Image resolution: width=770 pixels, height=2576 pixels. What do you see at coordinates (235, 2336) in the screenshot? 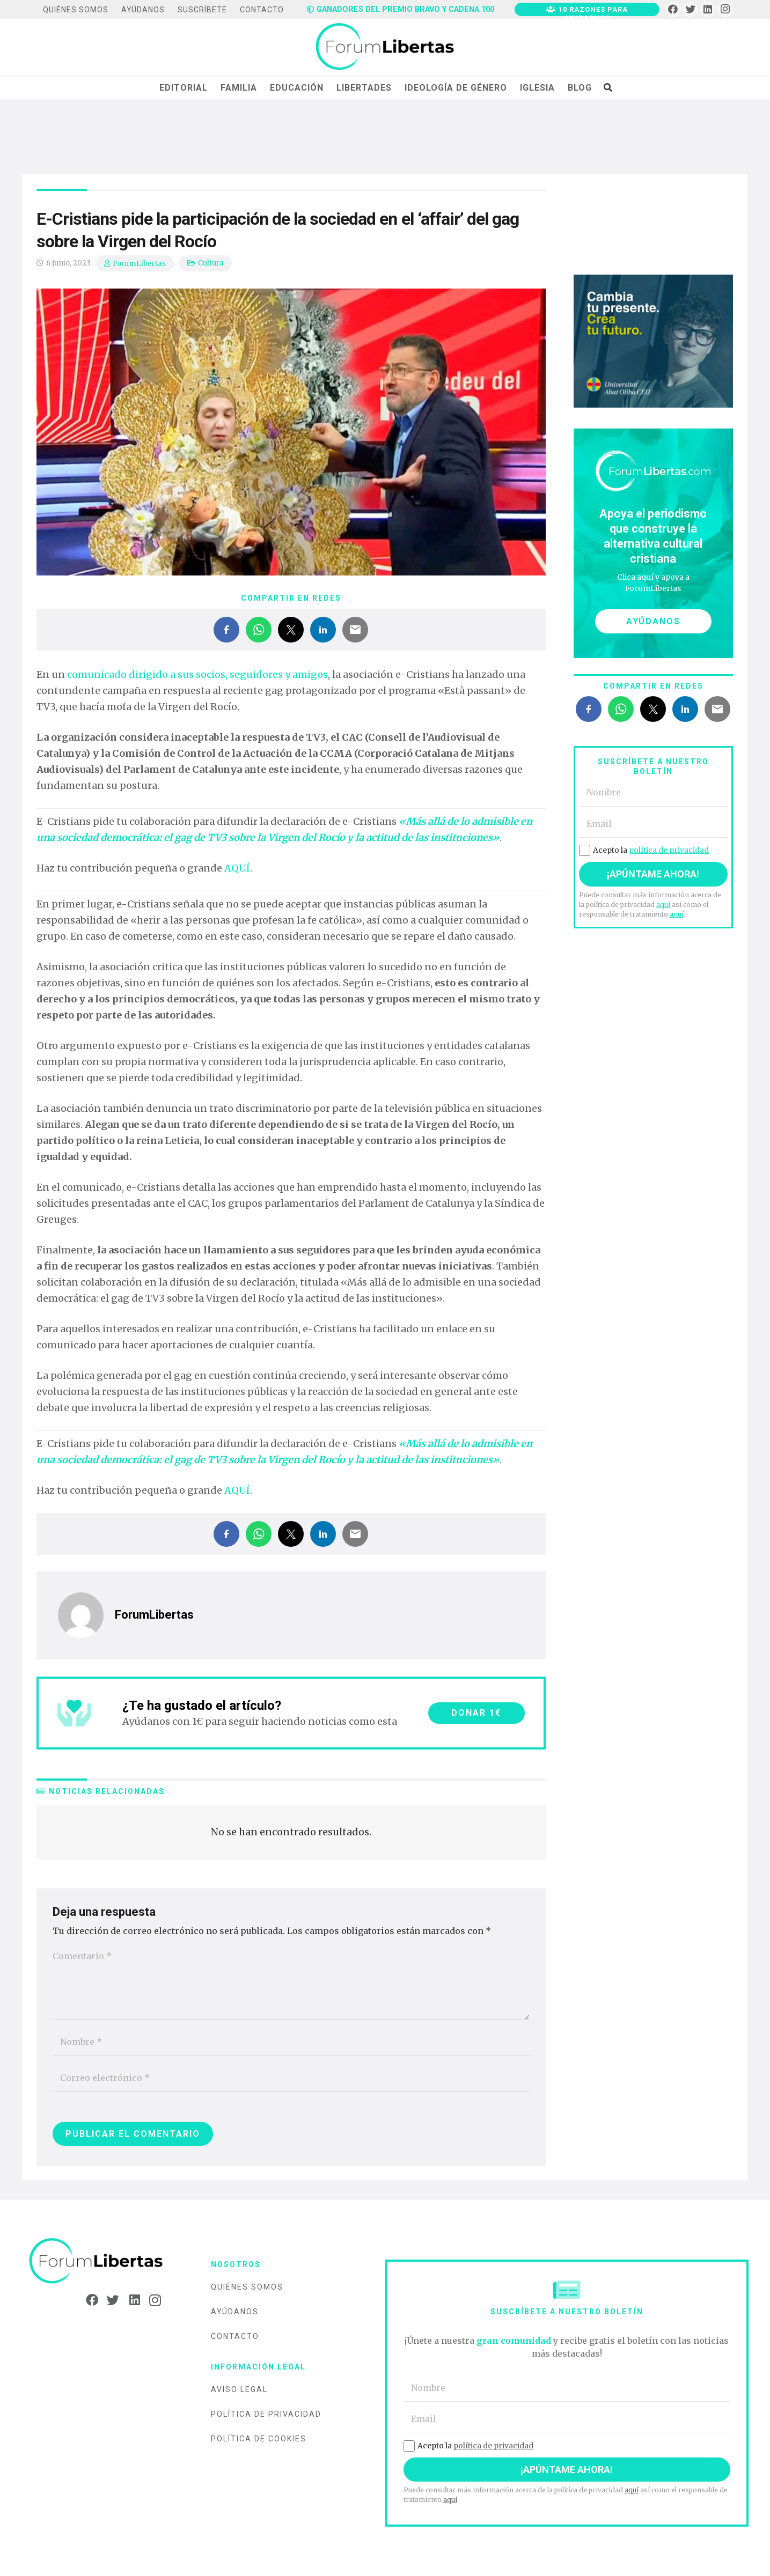
I see `Contacto` at bounding box center [235, 2336].